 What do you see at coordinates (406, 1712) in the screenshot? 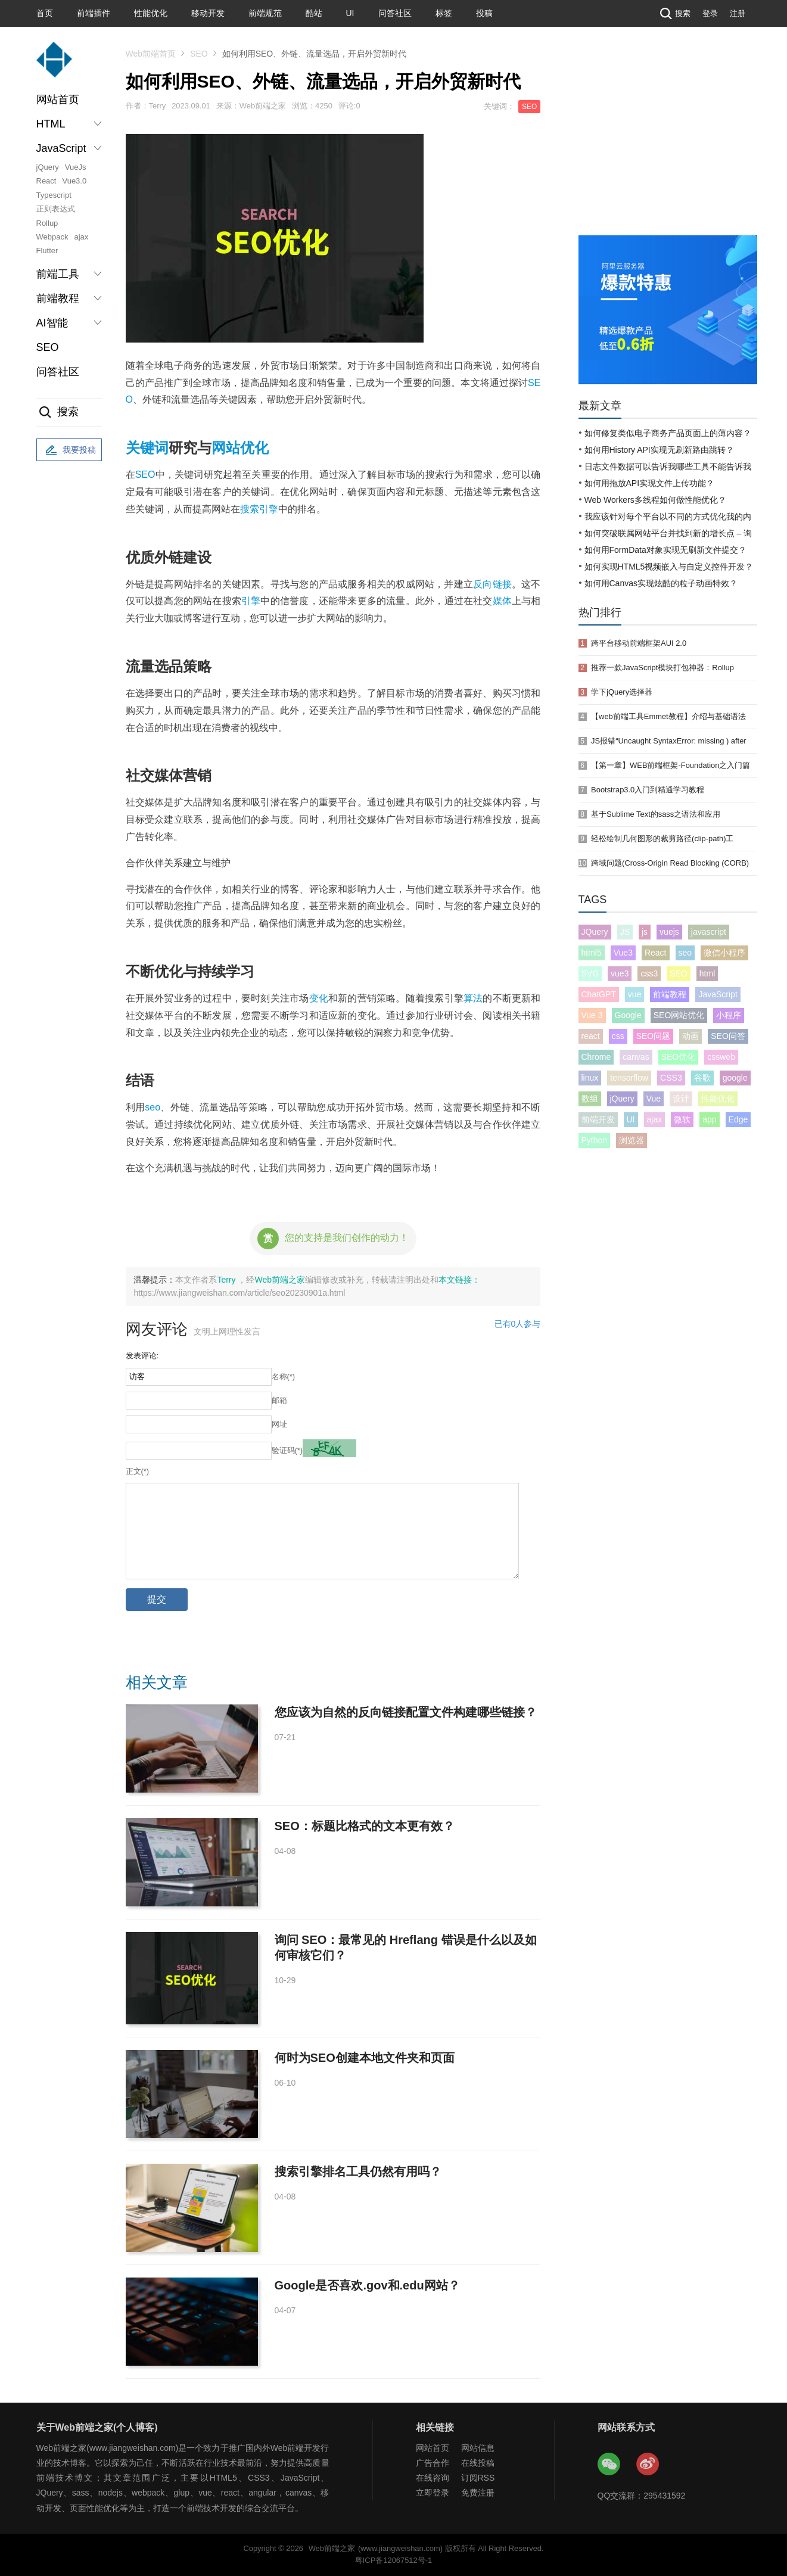
I see `您应该为自然的反向链接配置文件构建哪些链接？` at bounding box center [406, 1712].